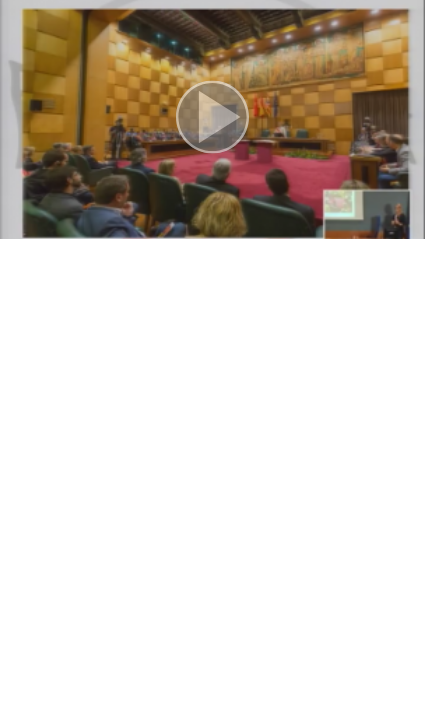 This screenshot has height=720, width=425. I want to click on [button], so click(212, 119).